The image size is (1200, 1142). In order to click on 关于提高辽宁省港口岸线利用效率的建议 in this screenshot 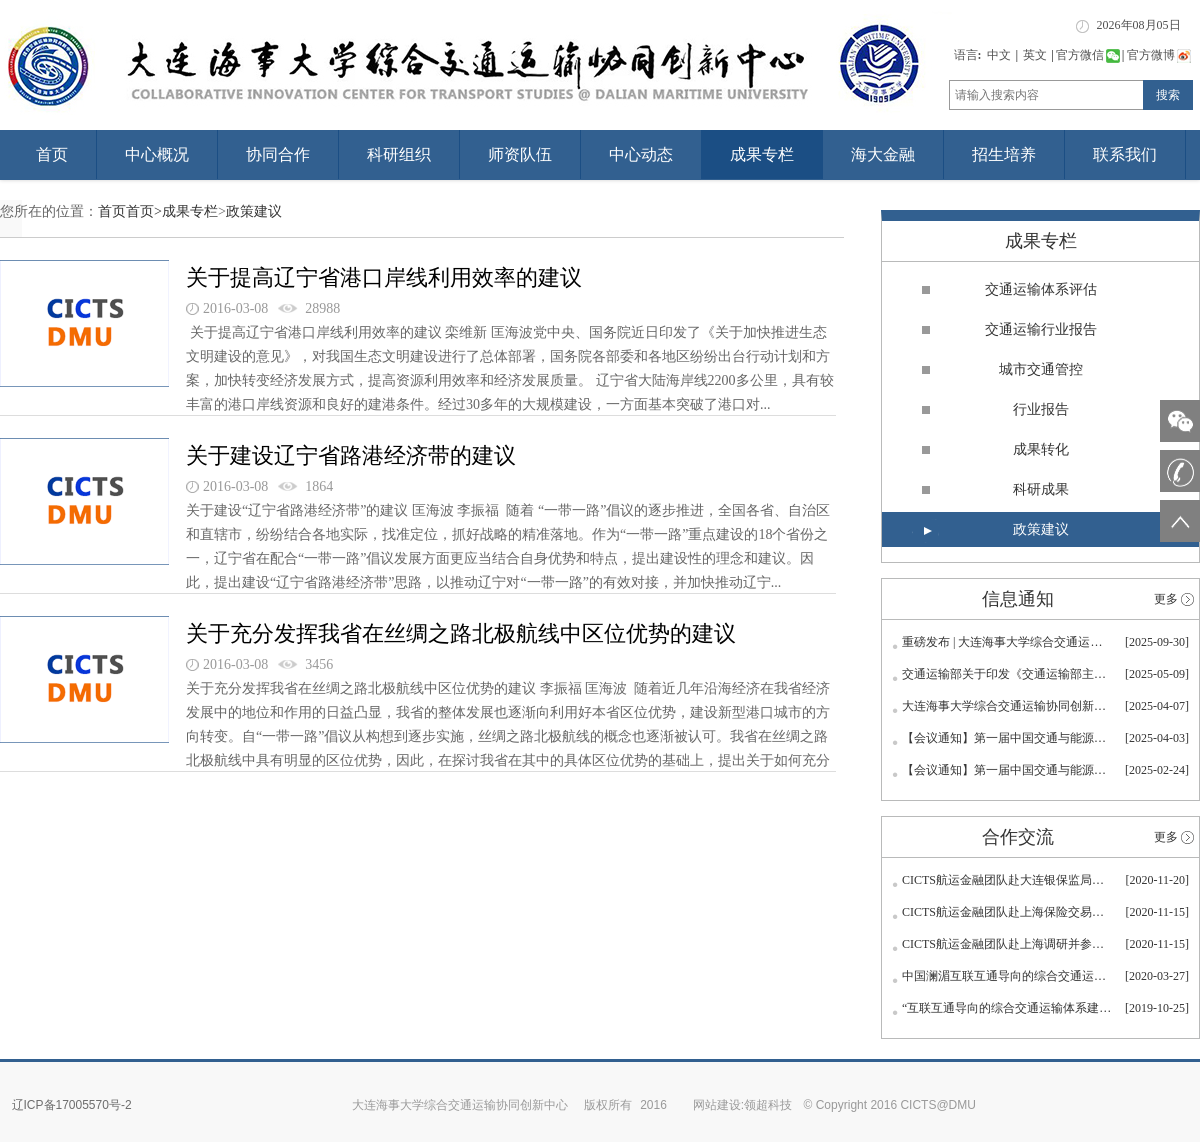, I will do `click(384, 277)`.